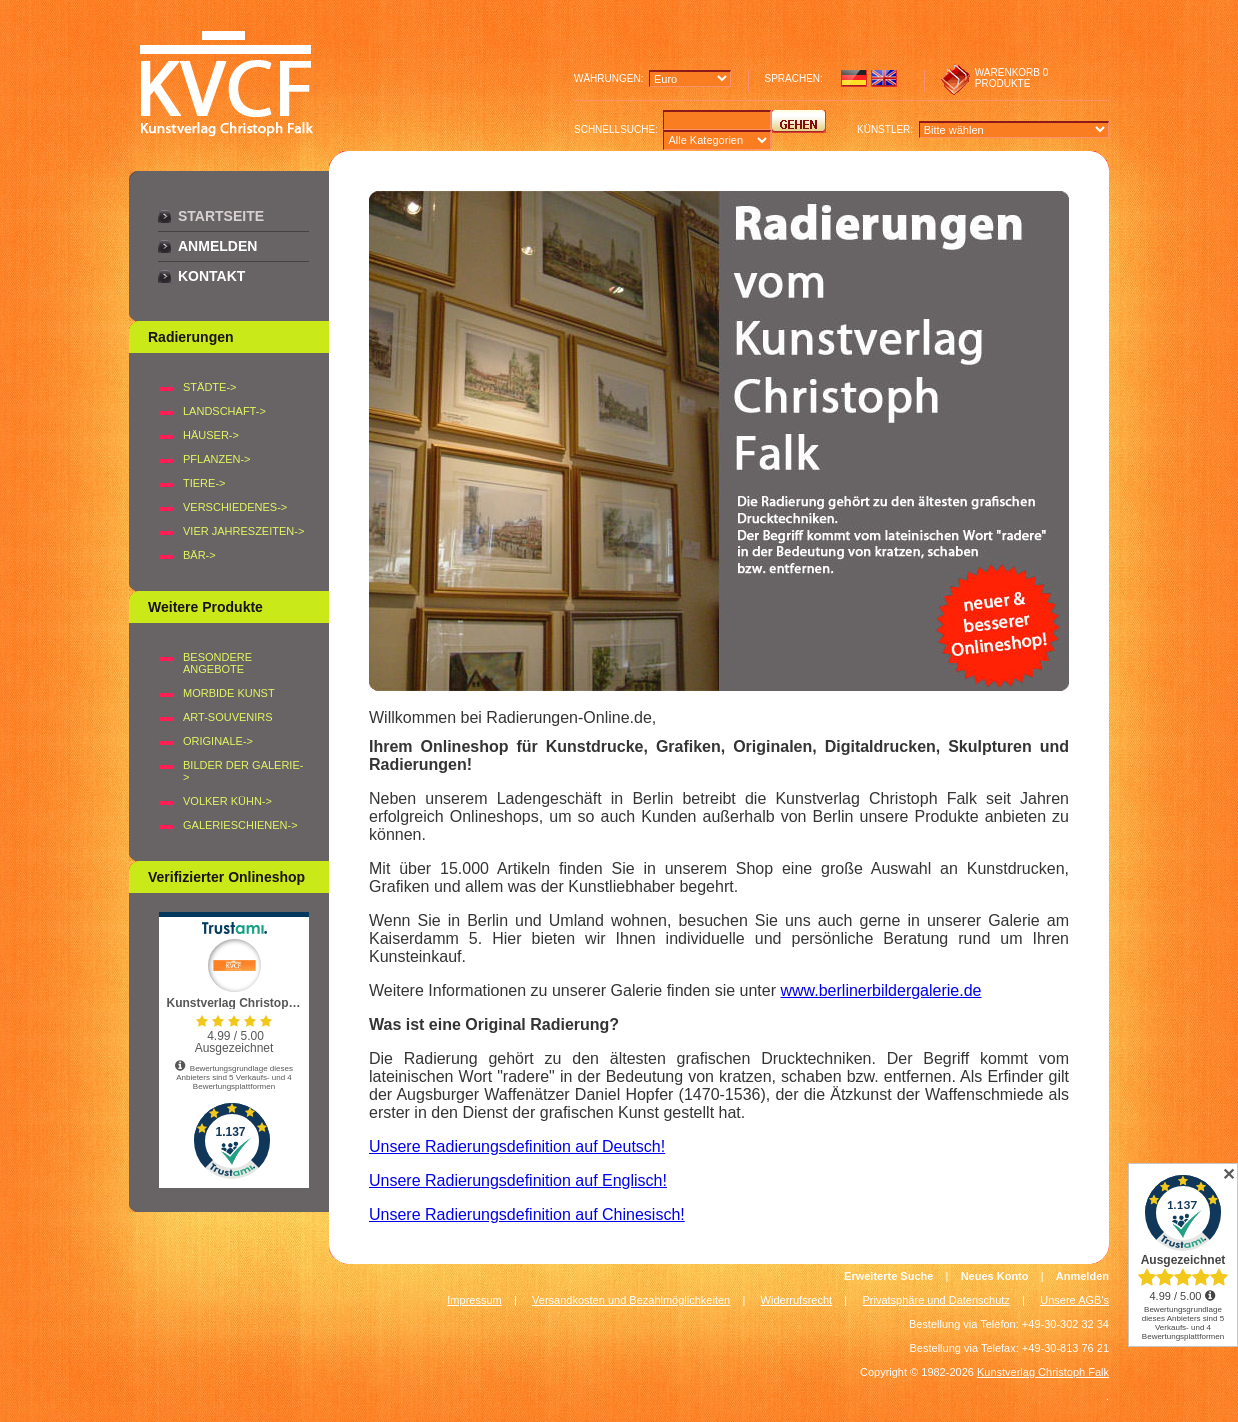 The image size is (1238, 1422). Describe the element at coordinates (217, 459) in the screenshot. I see `PFLANZEN->` at that location.